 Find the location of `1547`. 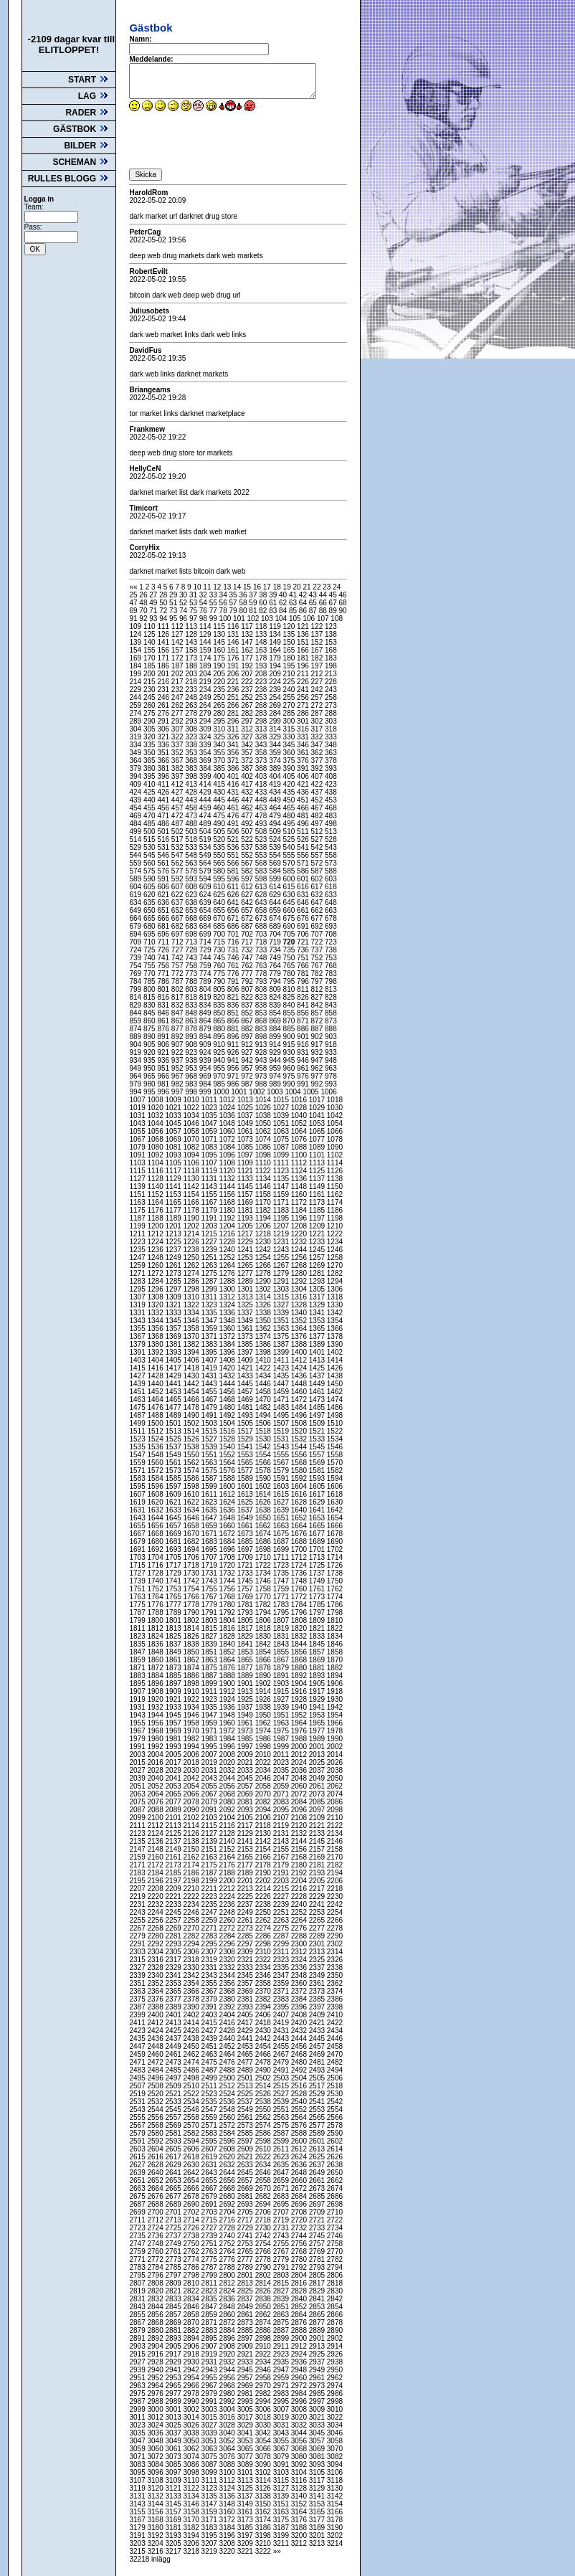

1547 is located at coordinates (138, 1455).